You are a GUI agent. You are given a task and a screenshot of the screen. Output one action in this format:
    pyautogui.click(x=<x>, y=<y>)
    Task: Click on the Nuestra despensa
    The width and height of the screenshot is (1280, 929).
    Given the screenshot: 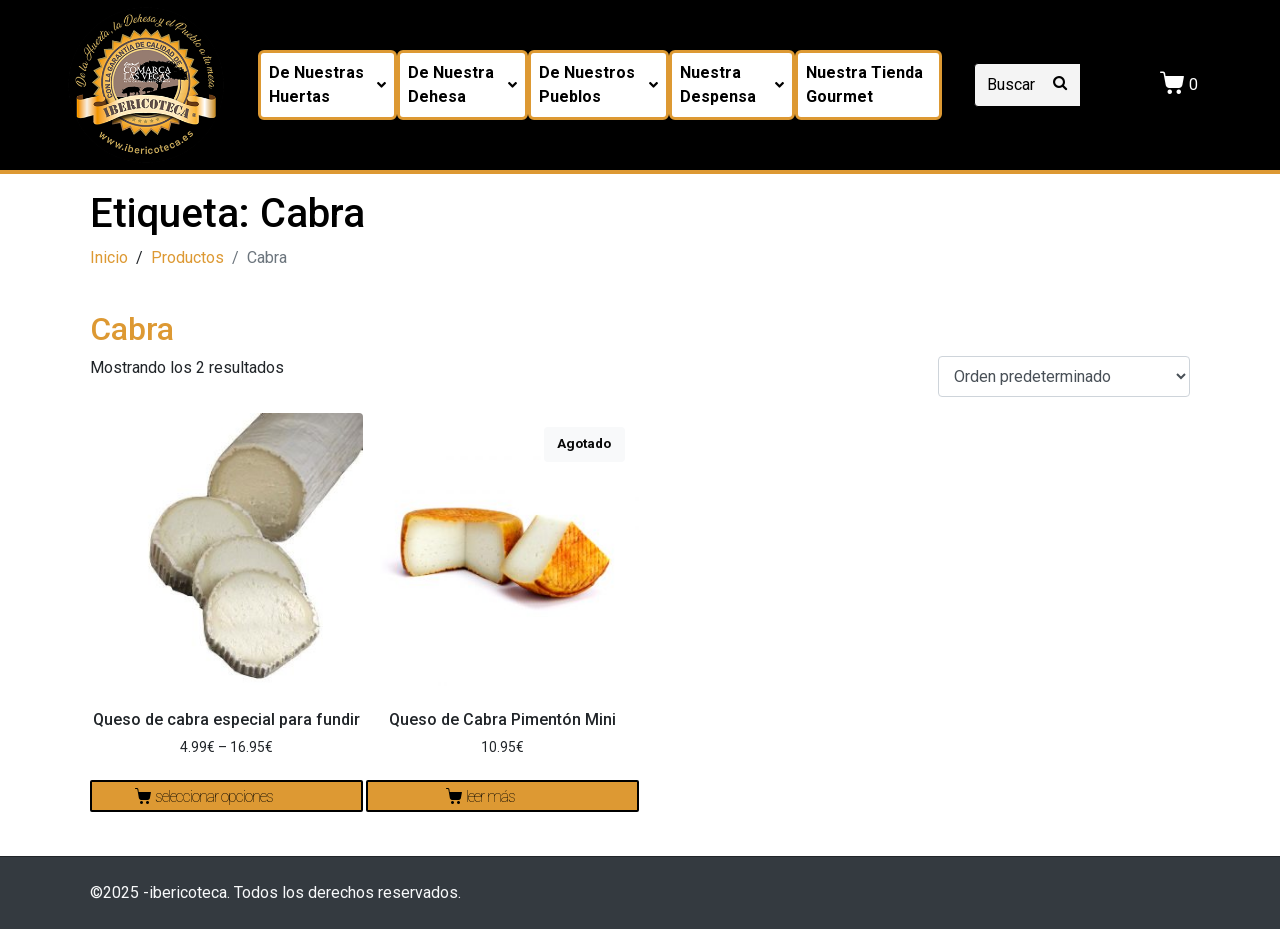 What is the action you would take?
    pyautogui.click(x=732, y=84)
    